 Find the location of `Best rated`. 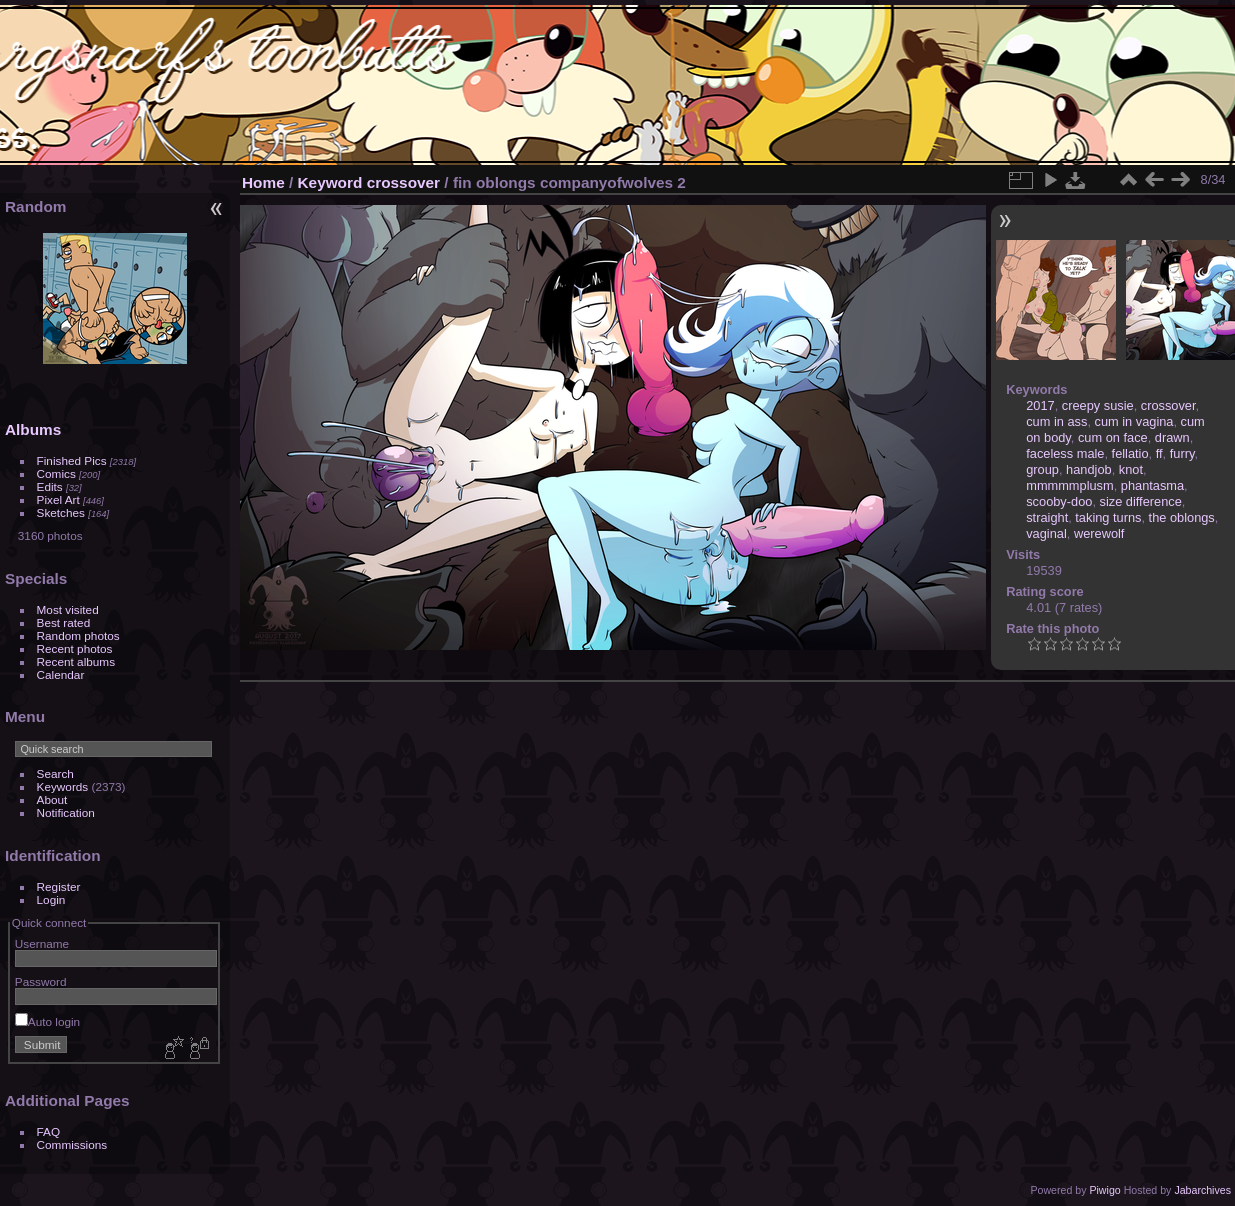

Best rated is located at coordinates (64, 622).